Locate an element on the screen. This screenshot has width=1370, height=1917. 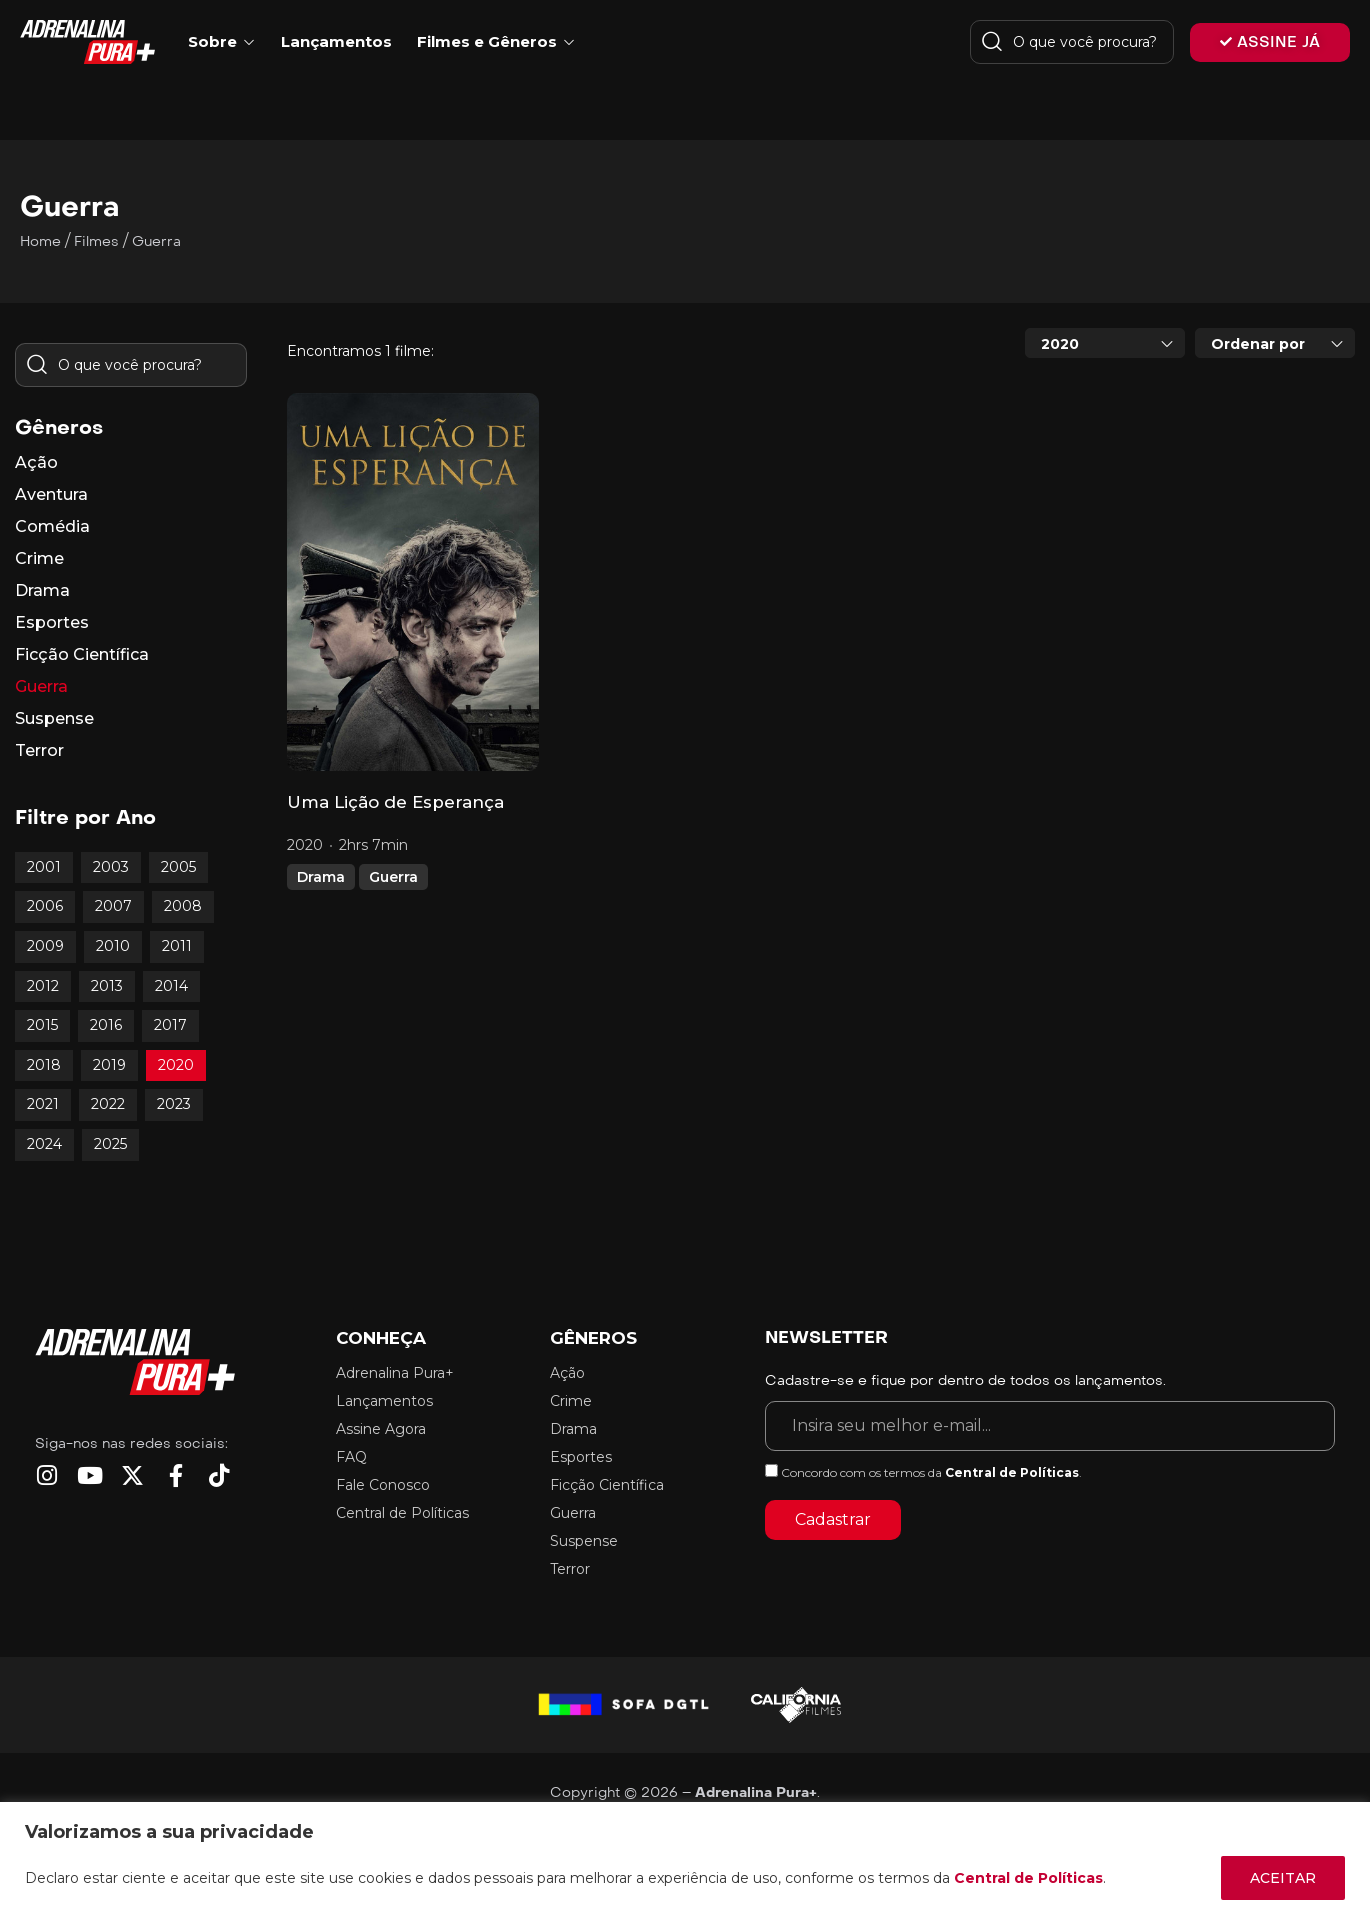
ACEITAR is located at coordinates (1283, 1878).